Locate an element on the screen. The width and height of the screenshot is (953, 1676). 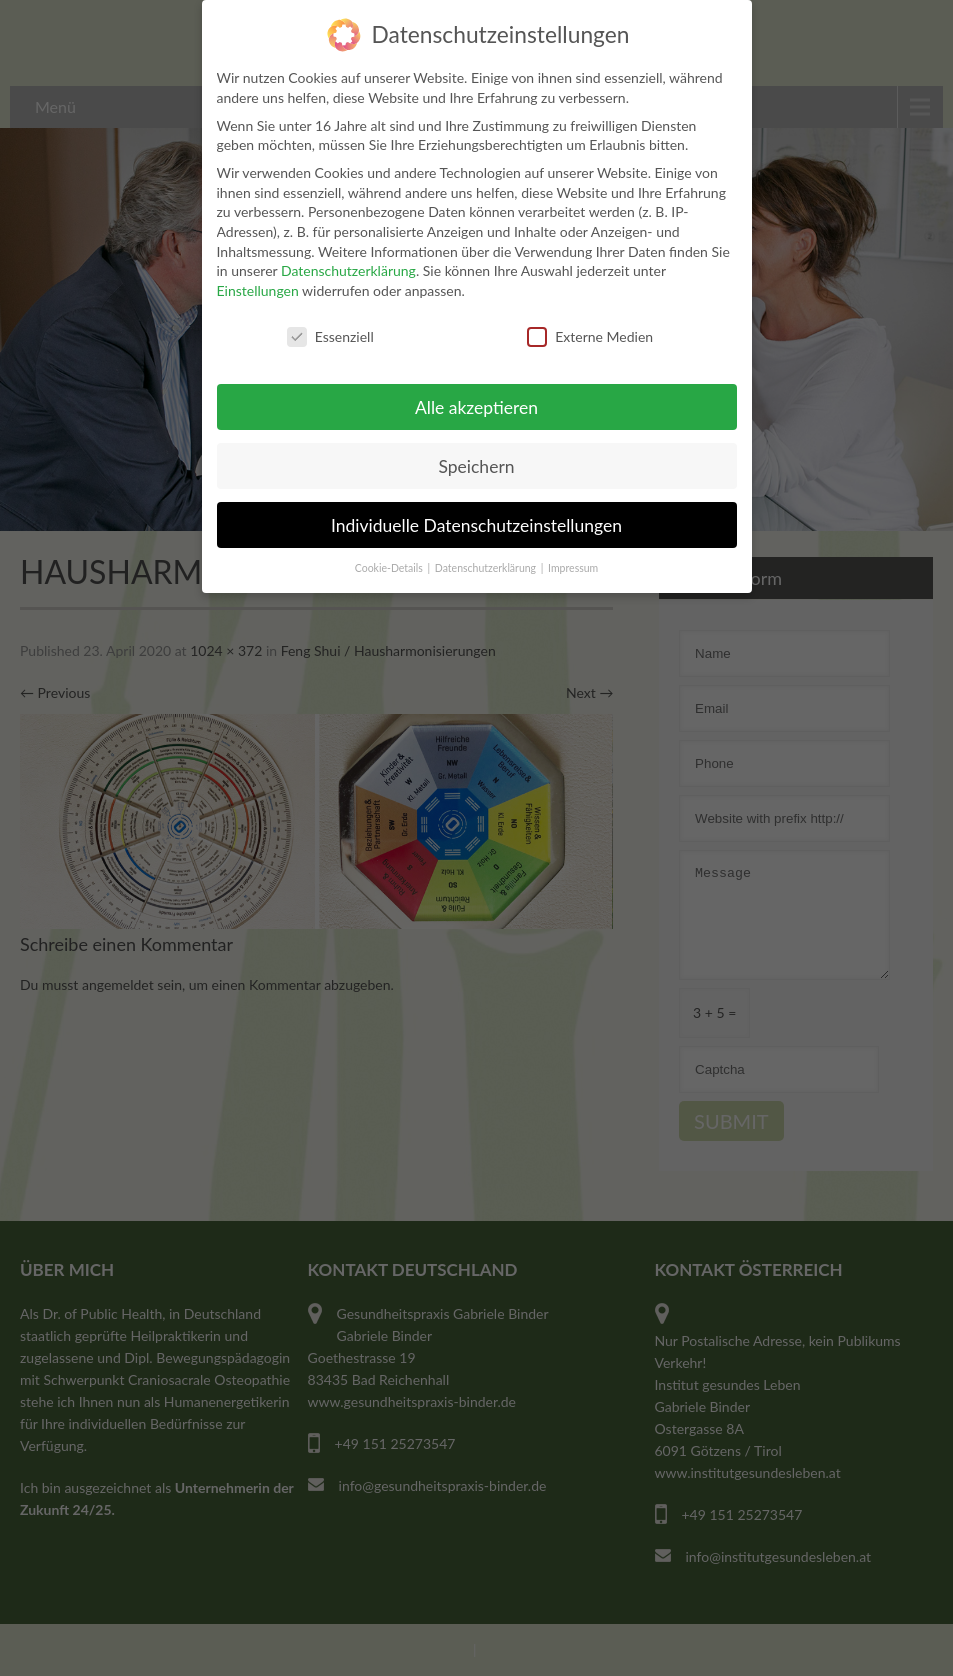
Datenschutzerklärung [button] is located at coordinates (487, 565).